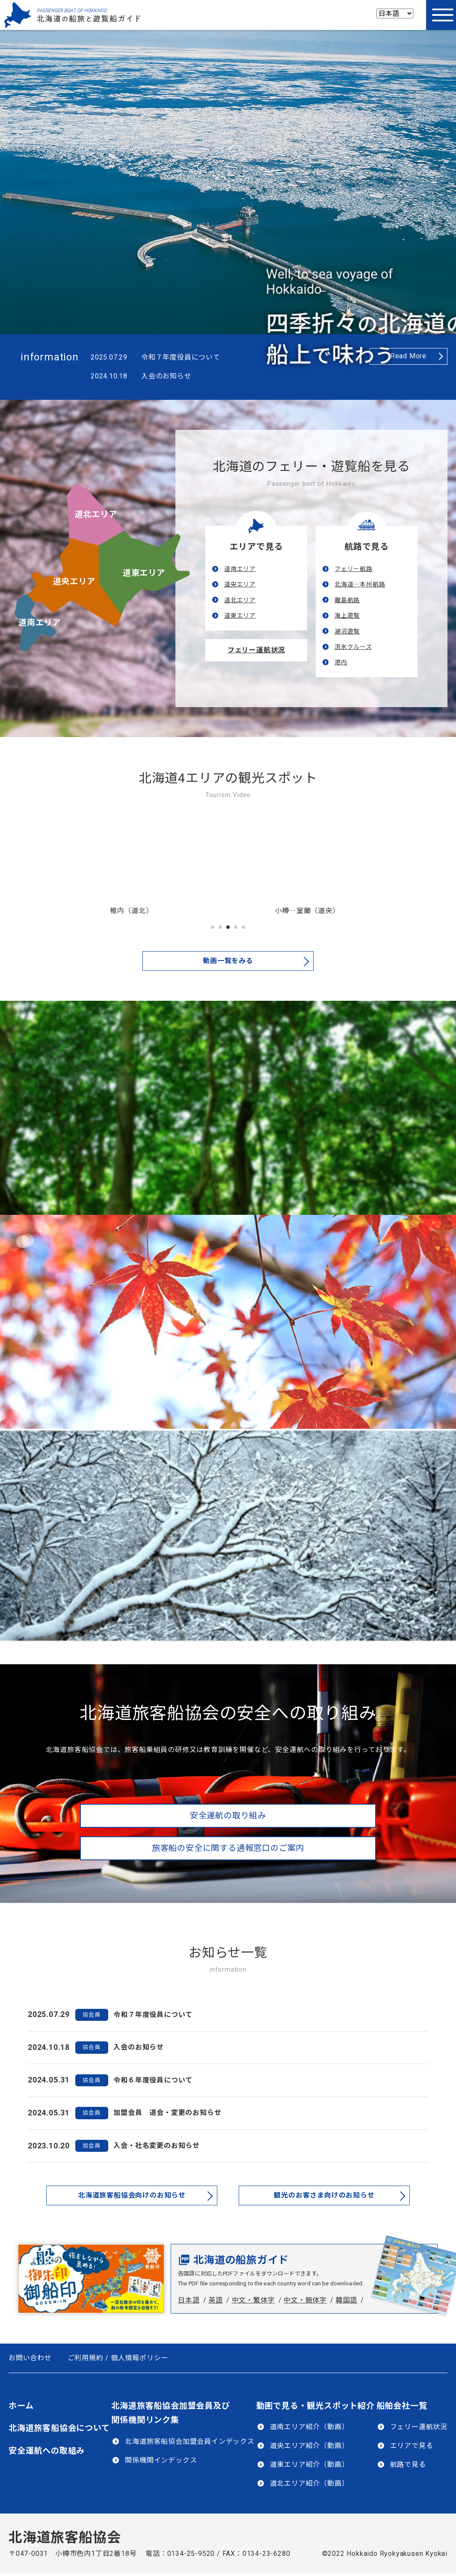  I want to click on 北海道旅客船協会について, so click(59, 2428).